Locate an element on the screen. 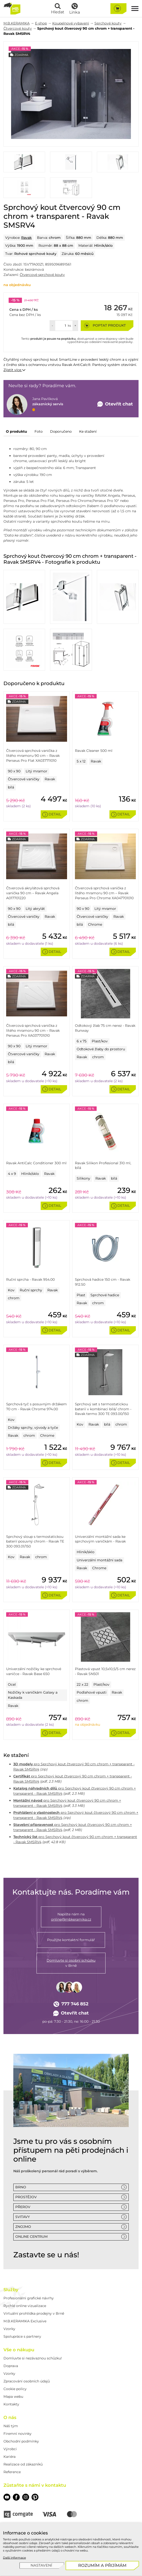 Image resolution: width=142 pixels, height=2576 pixels. Kontakty is located at coordinates (11, 2404).